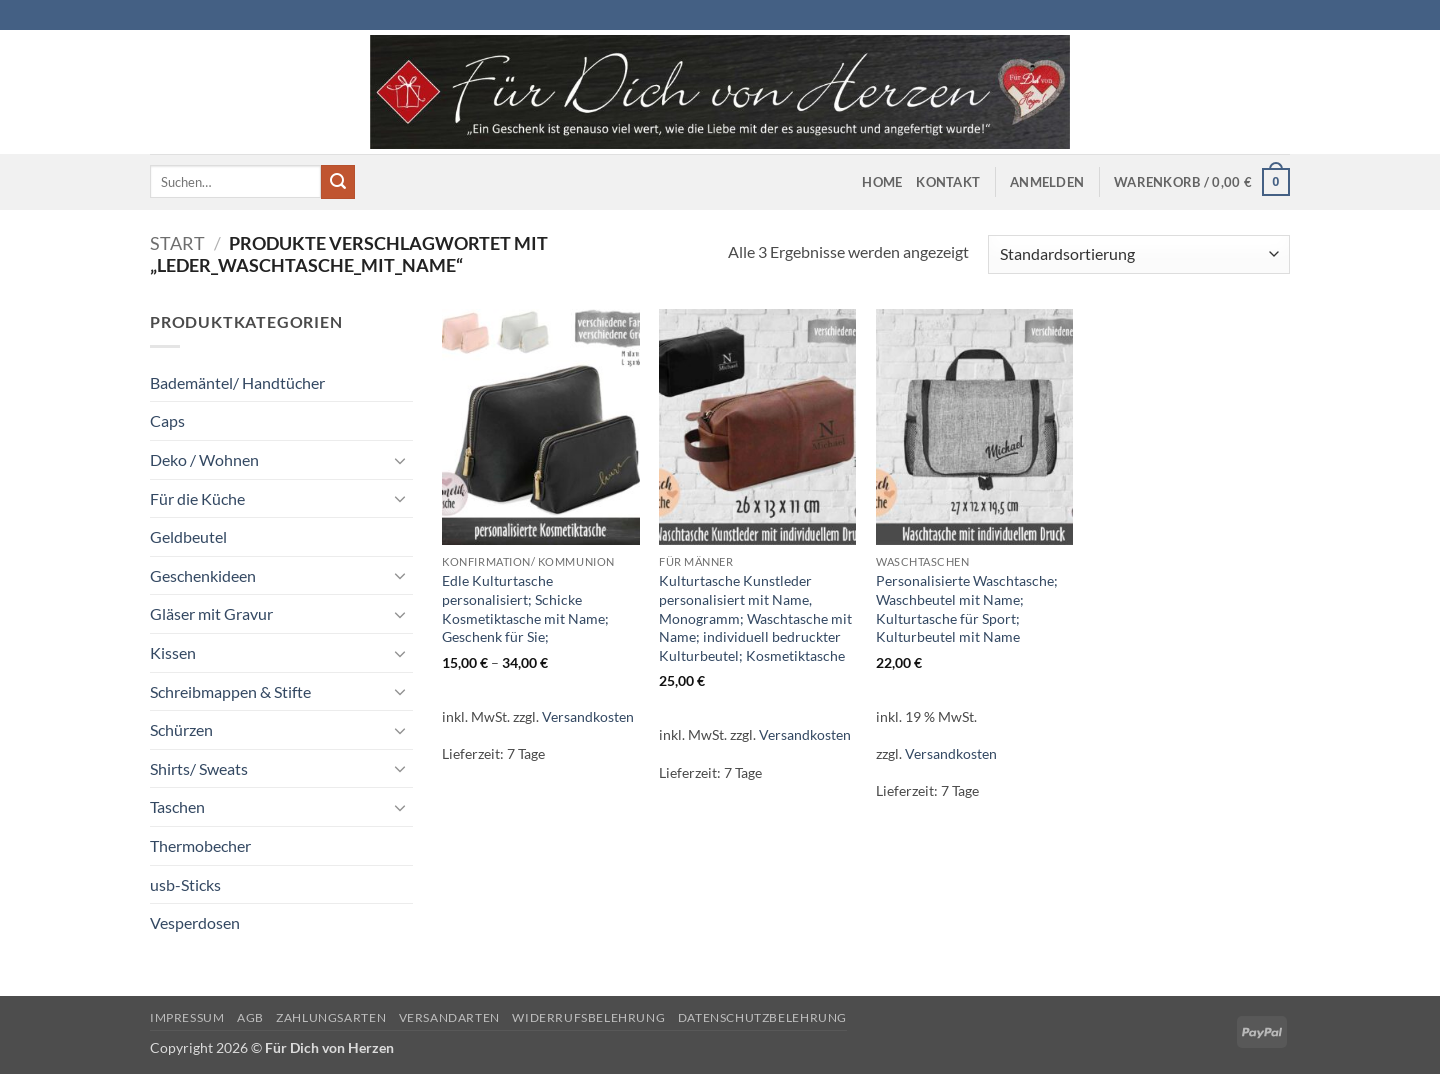  I want to click on [Übermitteln], so click(338, 182).